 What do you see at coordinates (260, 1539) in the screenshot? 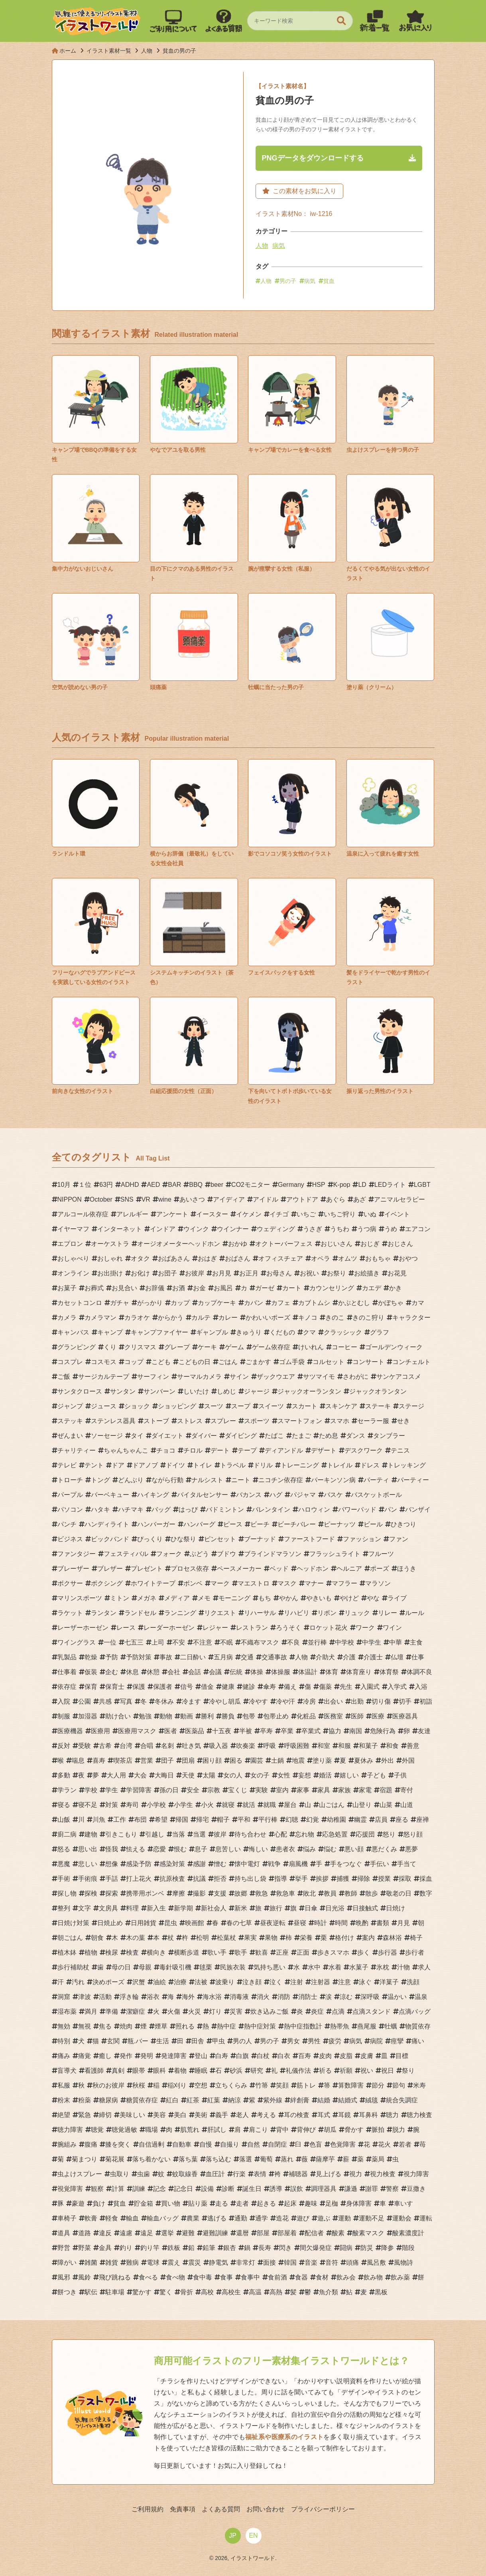
I see `ブーナッド` at bounding box center [260, 1539].